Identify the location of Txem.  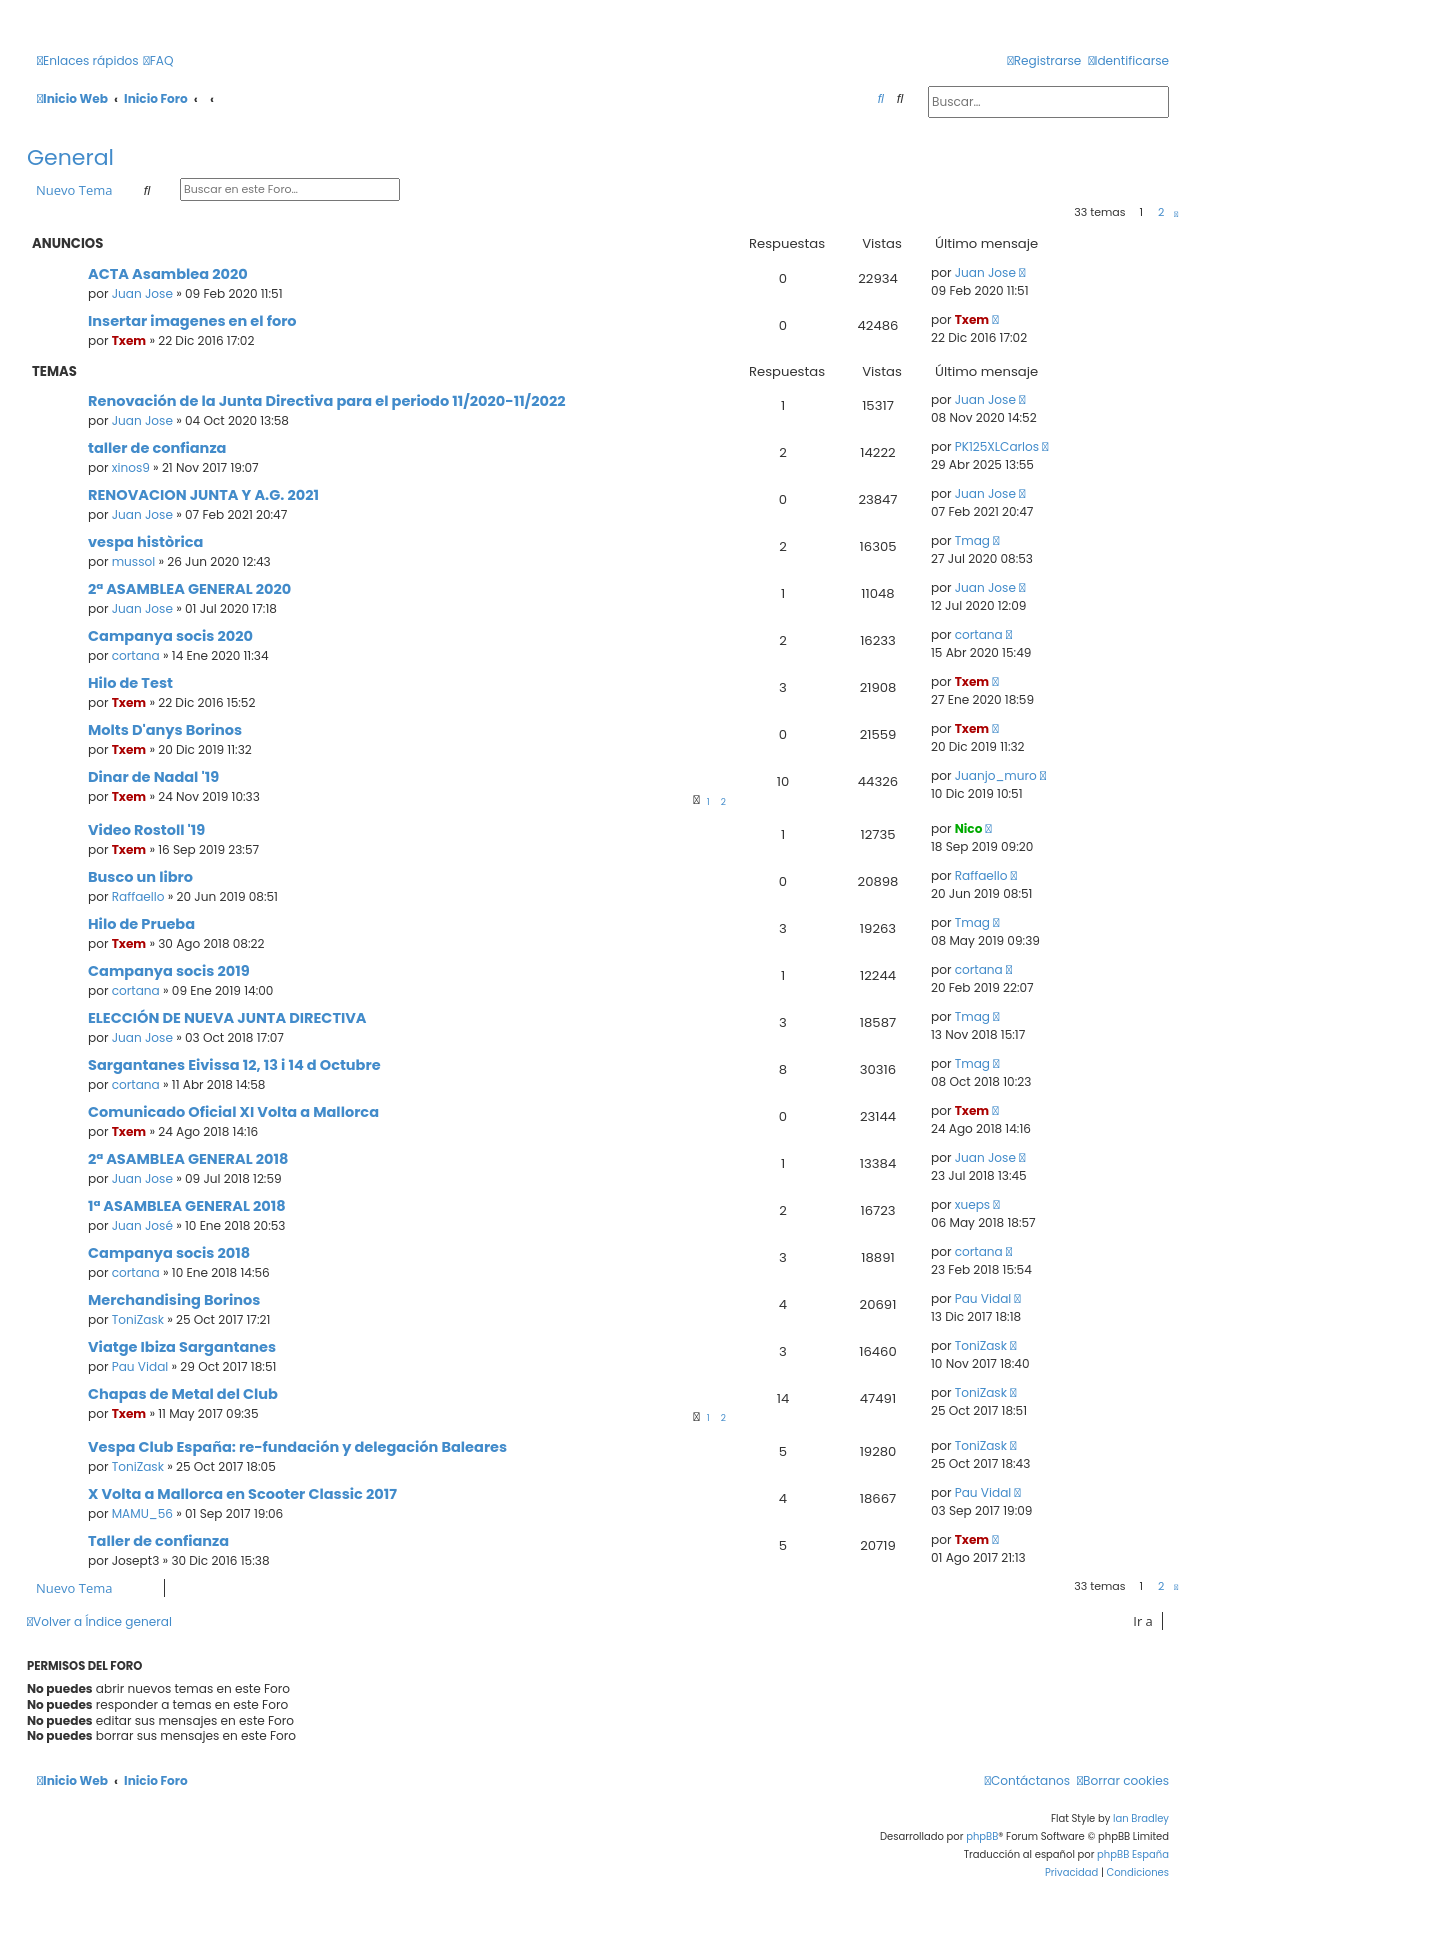
(129, 340).